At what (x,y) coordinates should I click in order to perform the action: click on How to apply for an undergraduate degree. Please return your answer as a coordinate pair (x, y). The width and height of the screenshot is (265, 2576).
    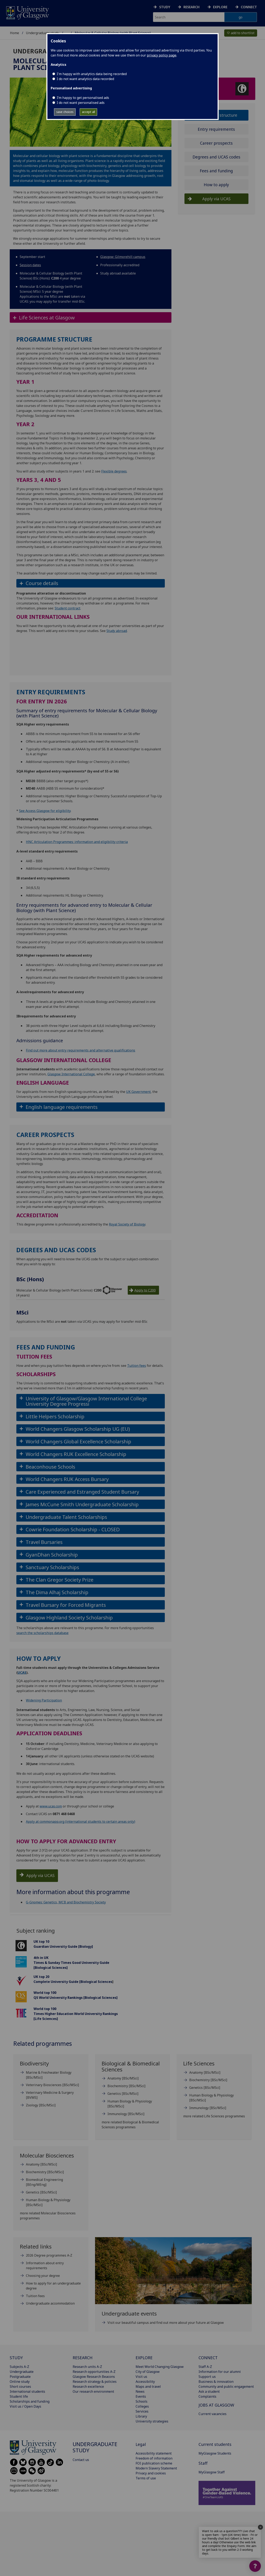
    Looking at the image, I should click on (53, 2283).